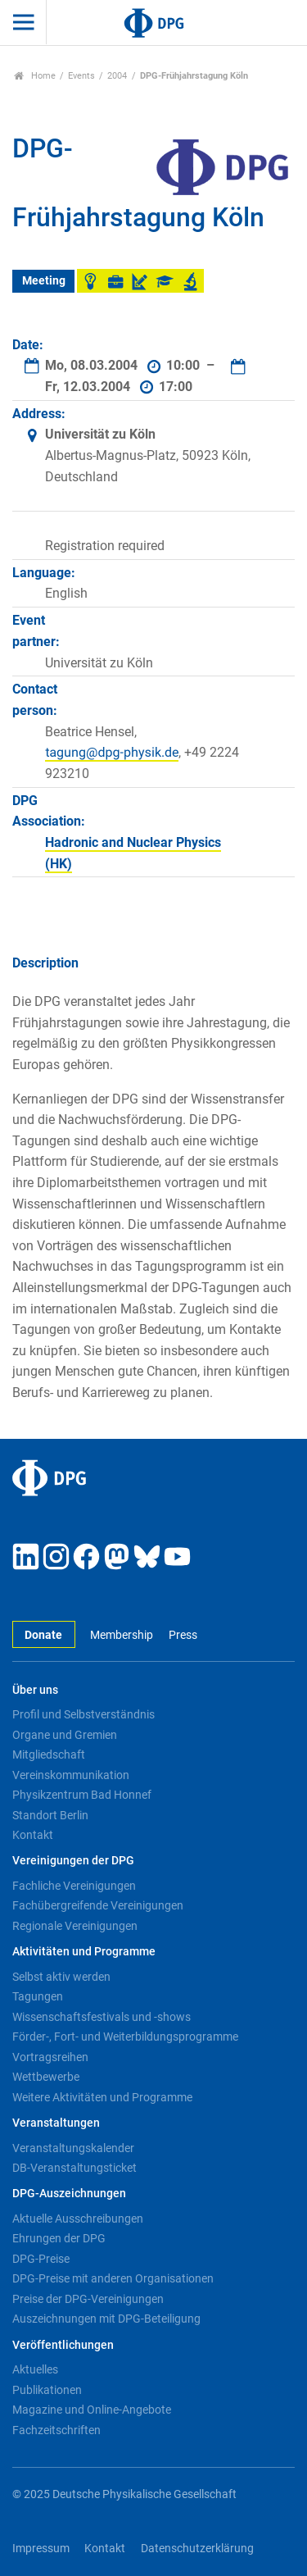 This screenshot has width=307, height=2576. I want to click on Events, so click(81, 76).